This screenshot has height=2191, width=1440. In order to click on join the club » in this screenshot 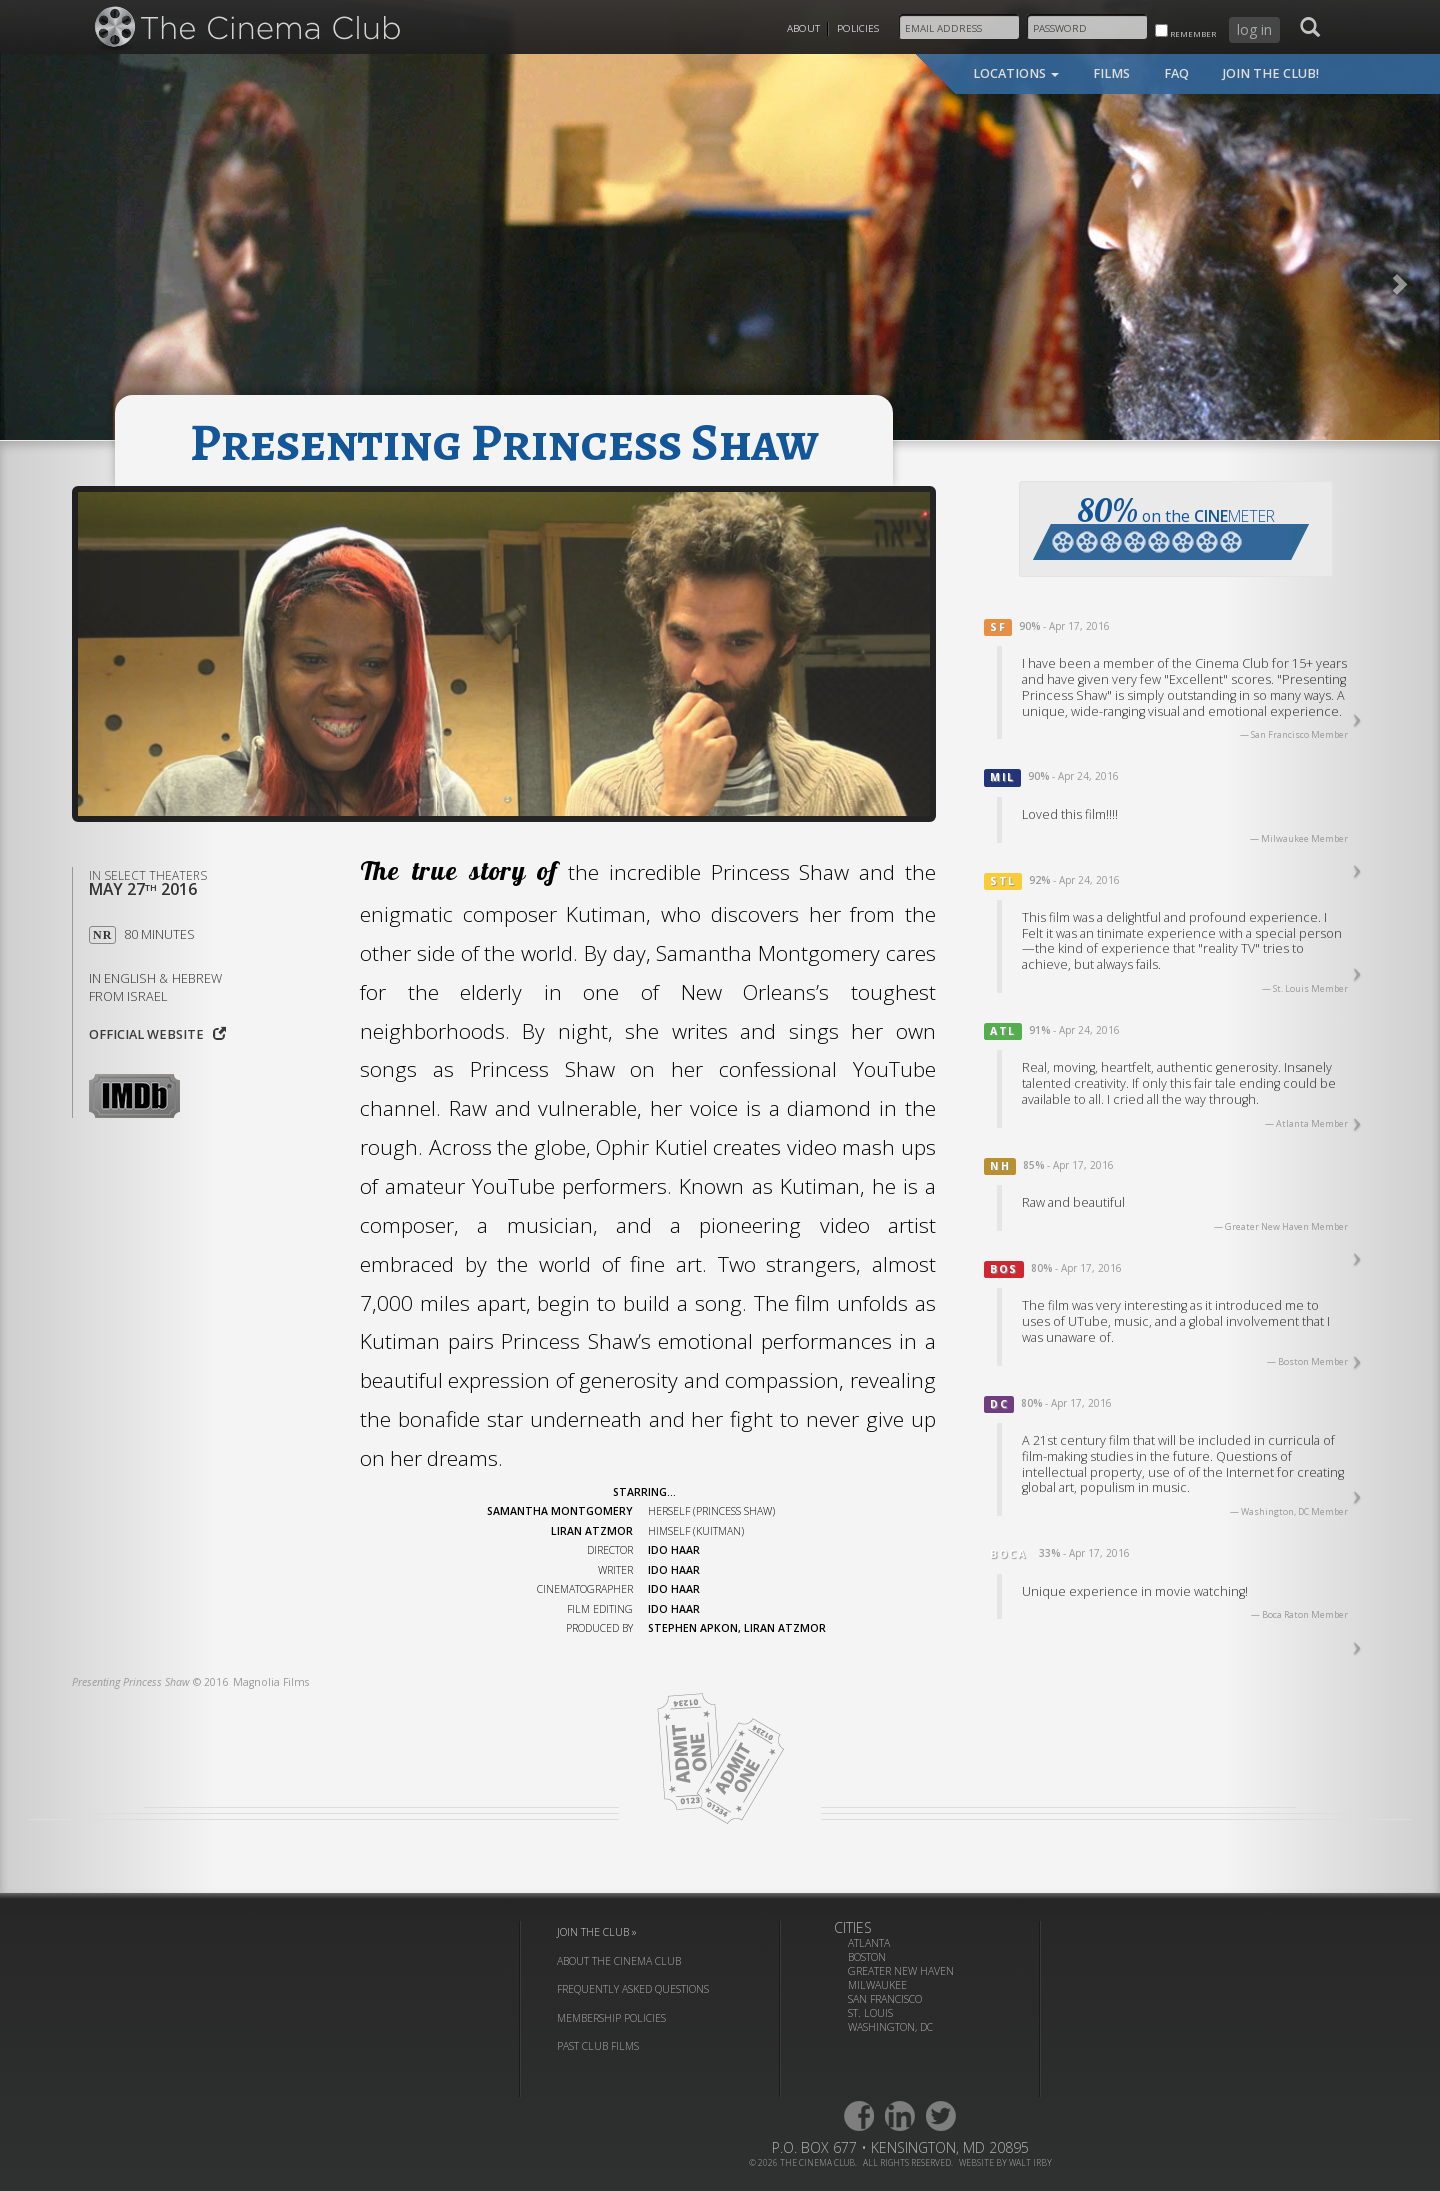, I will do `click(597, 1932)`.